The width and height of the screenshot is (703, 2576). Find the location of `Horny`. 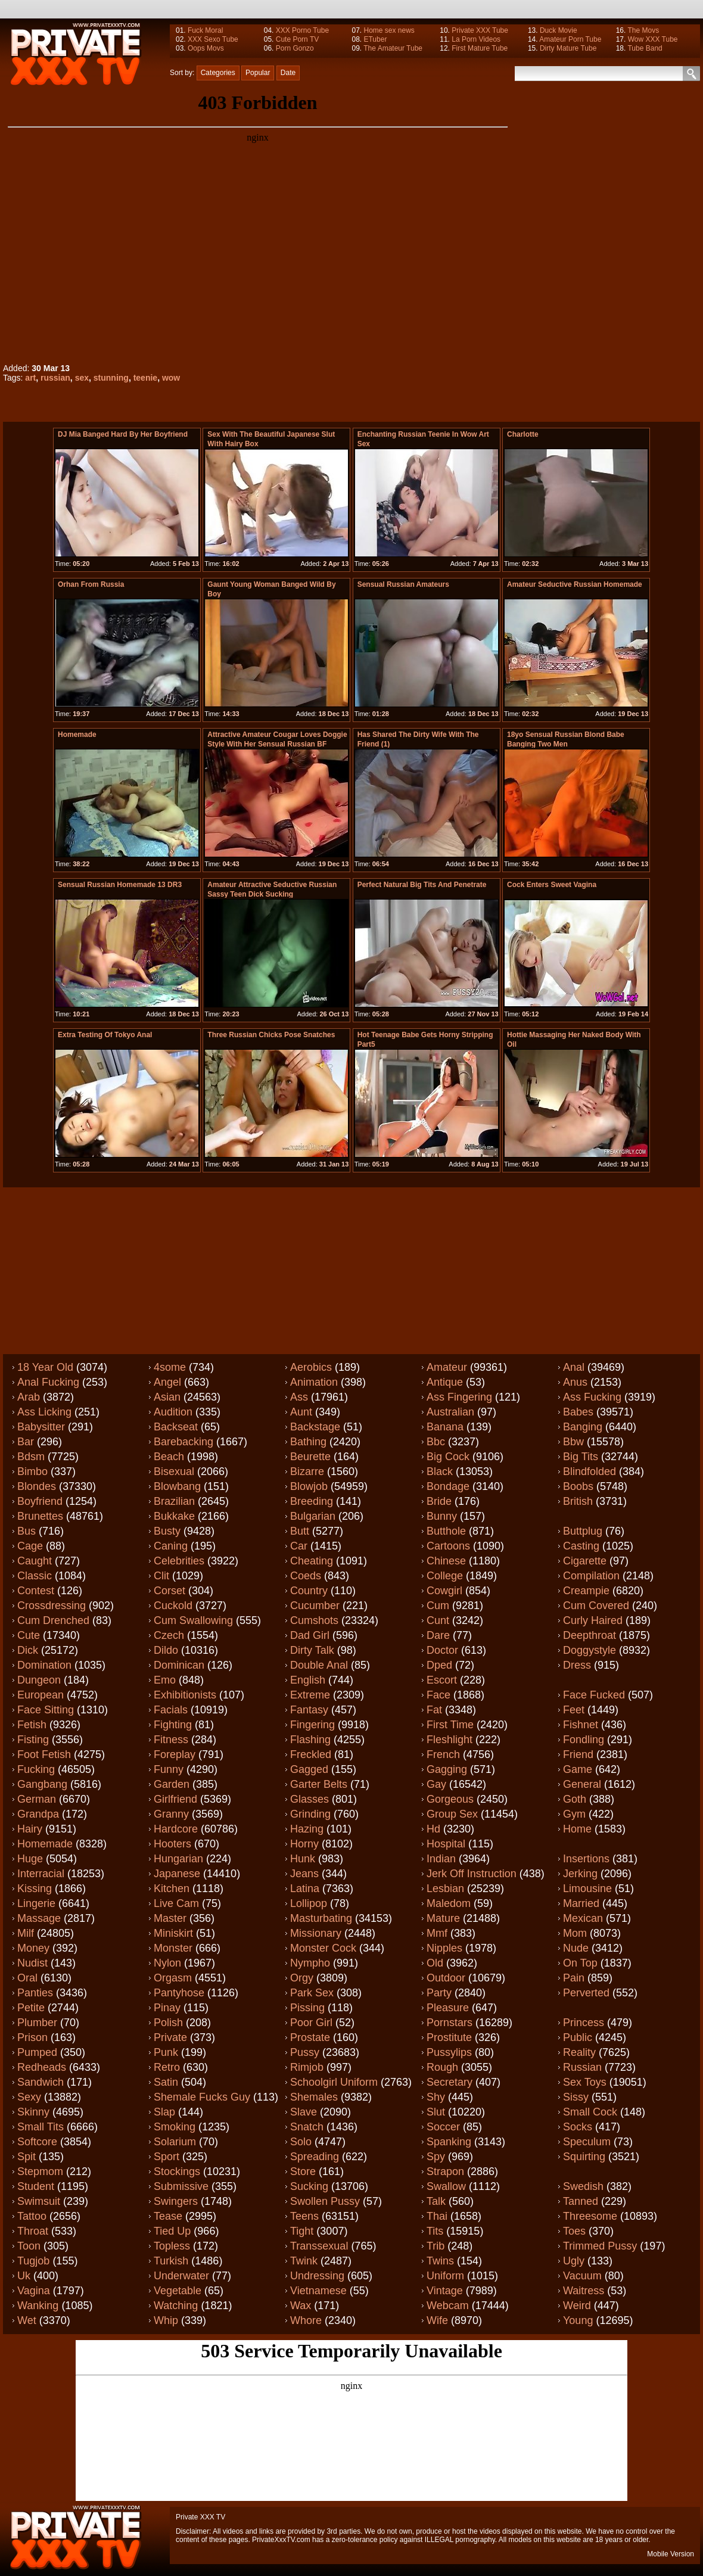

Horny is located at coordinates (304, 1844).